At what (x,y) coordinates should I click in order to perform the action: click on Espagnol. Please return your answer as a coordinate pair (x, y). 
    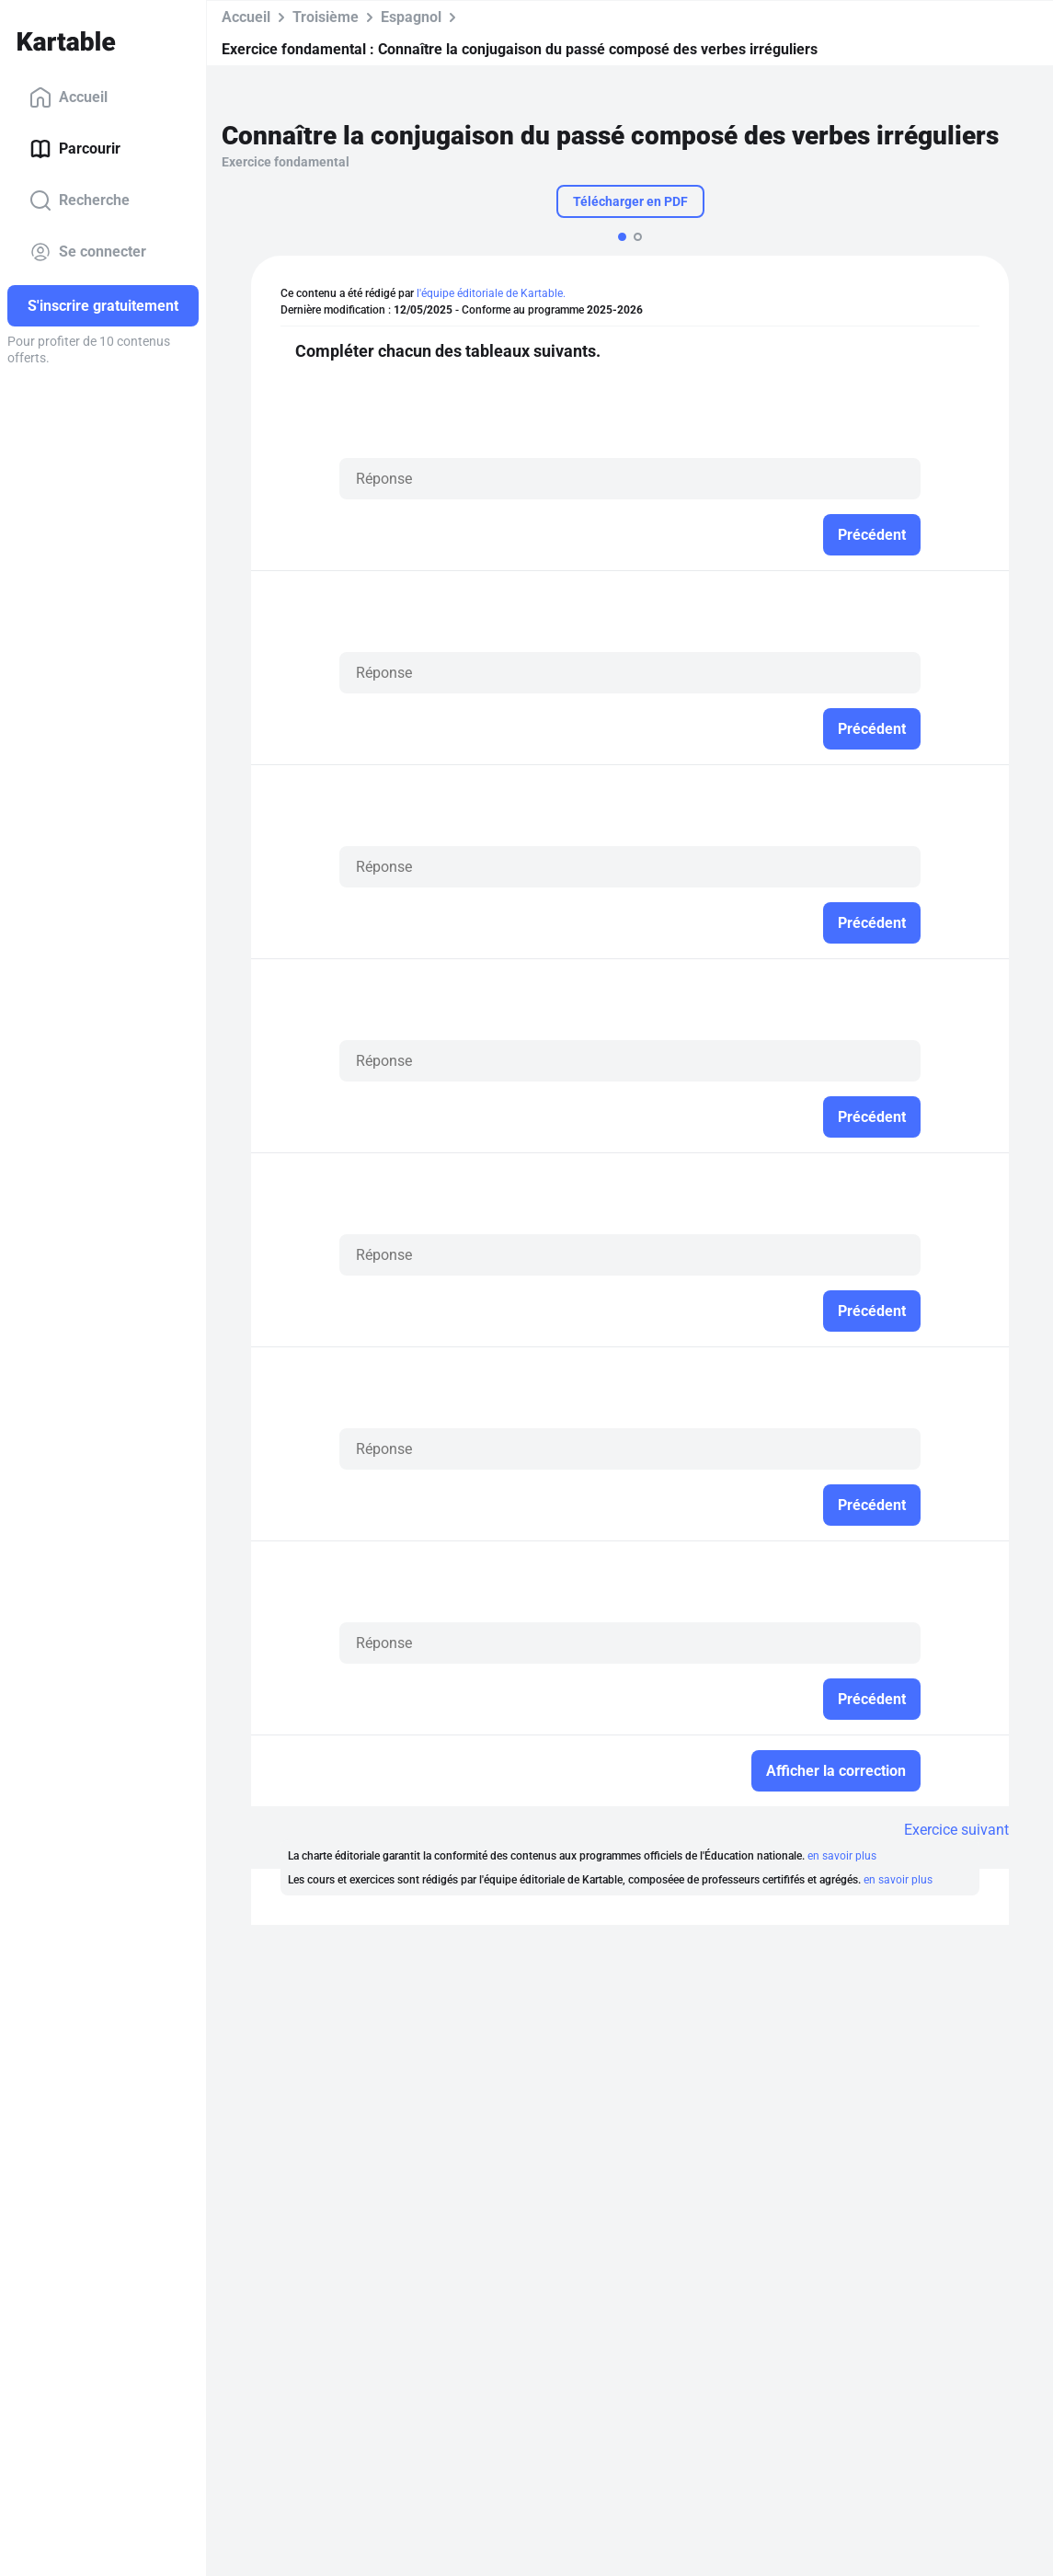
    Looking at the image, I should click on (411, 17).